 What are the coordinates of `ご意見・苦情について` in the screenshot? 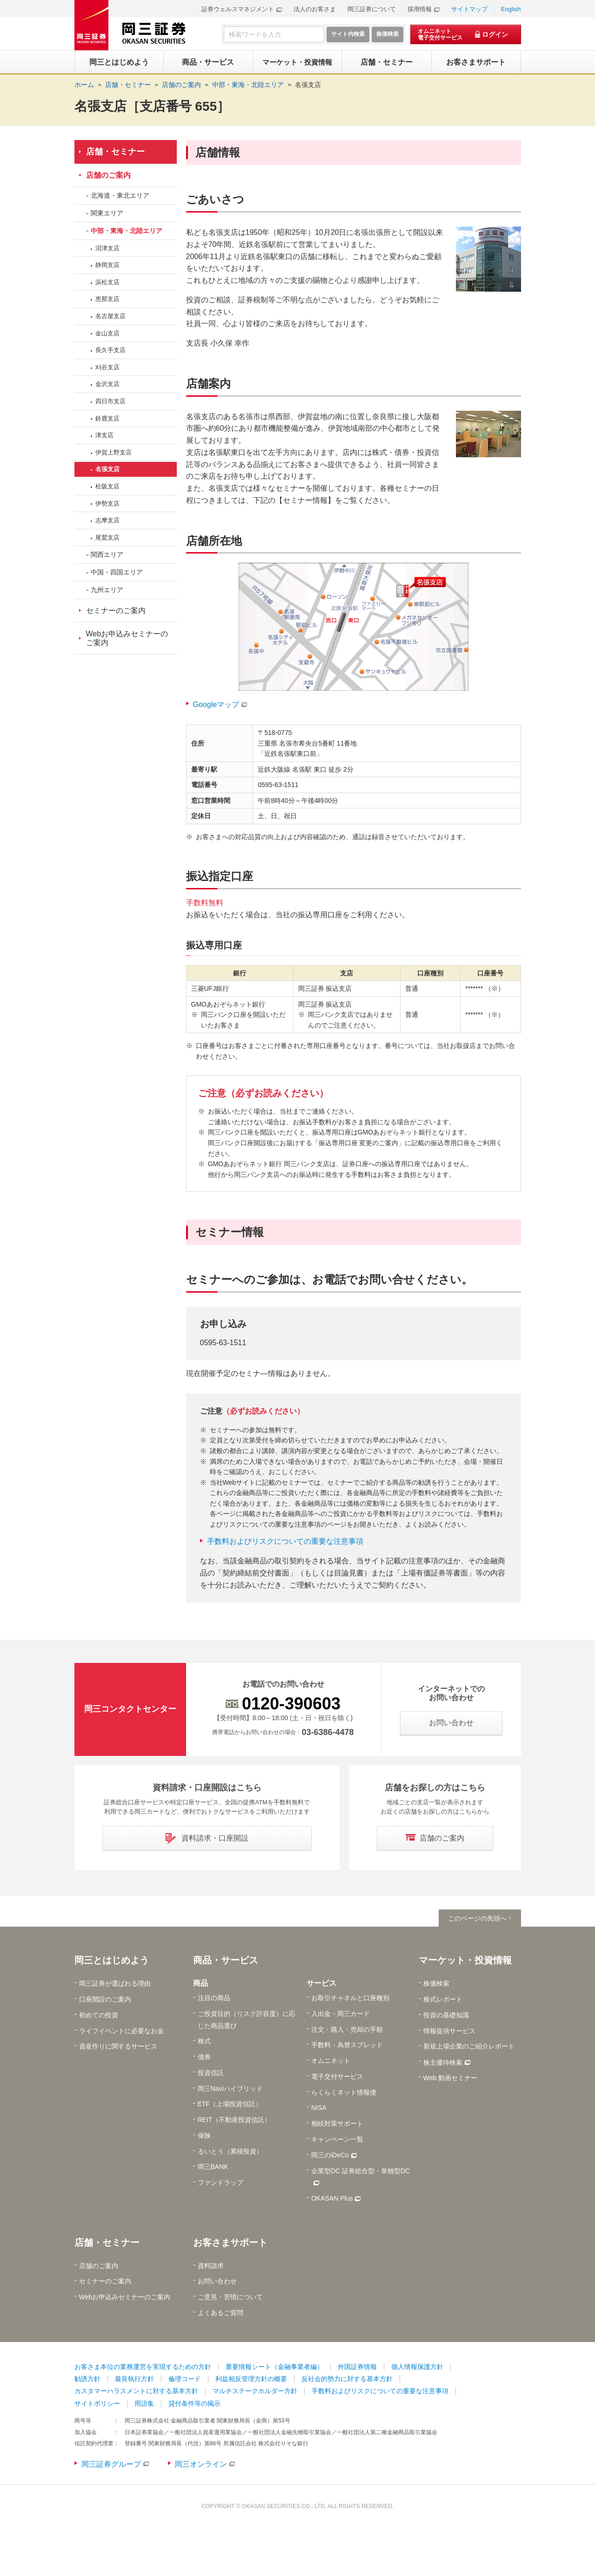 It's located at (230, 2297).